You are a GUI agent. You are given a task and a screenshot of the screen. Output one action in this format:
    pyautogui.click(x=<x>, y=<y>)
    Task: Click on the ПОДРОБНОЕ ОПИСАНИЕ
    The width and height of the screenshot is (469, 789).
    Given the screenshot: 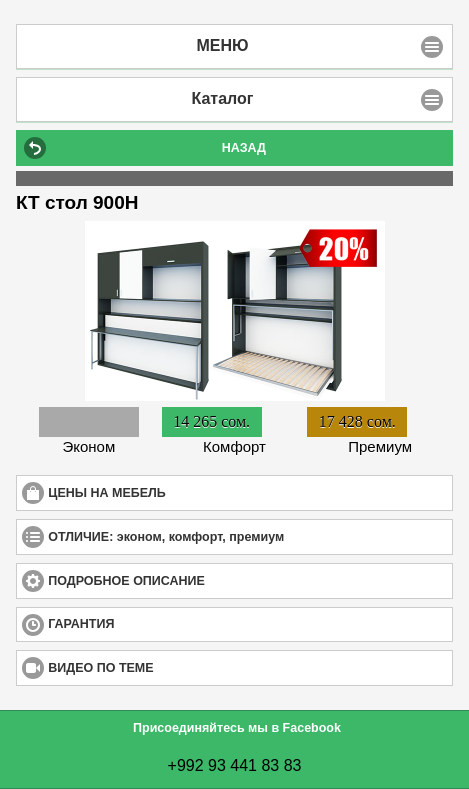 What is the action you would take?
    pyautogui.click(x=199, y=580)
    